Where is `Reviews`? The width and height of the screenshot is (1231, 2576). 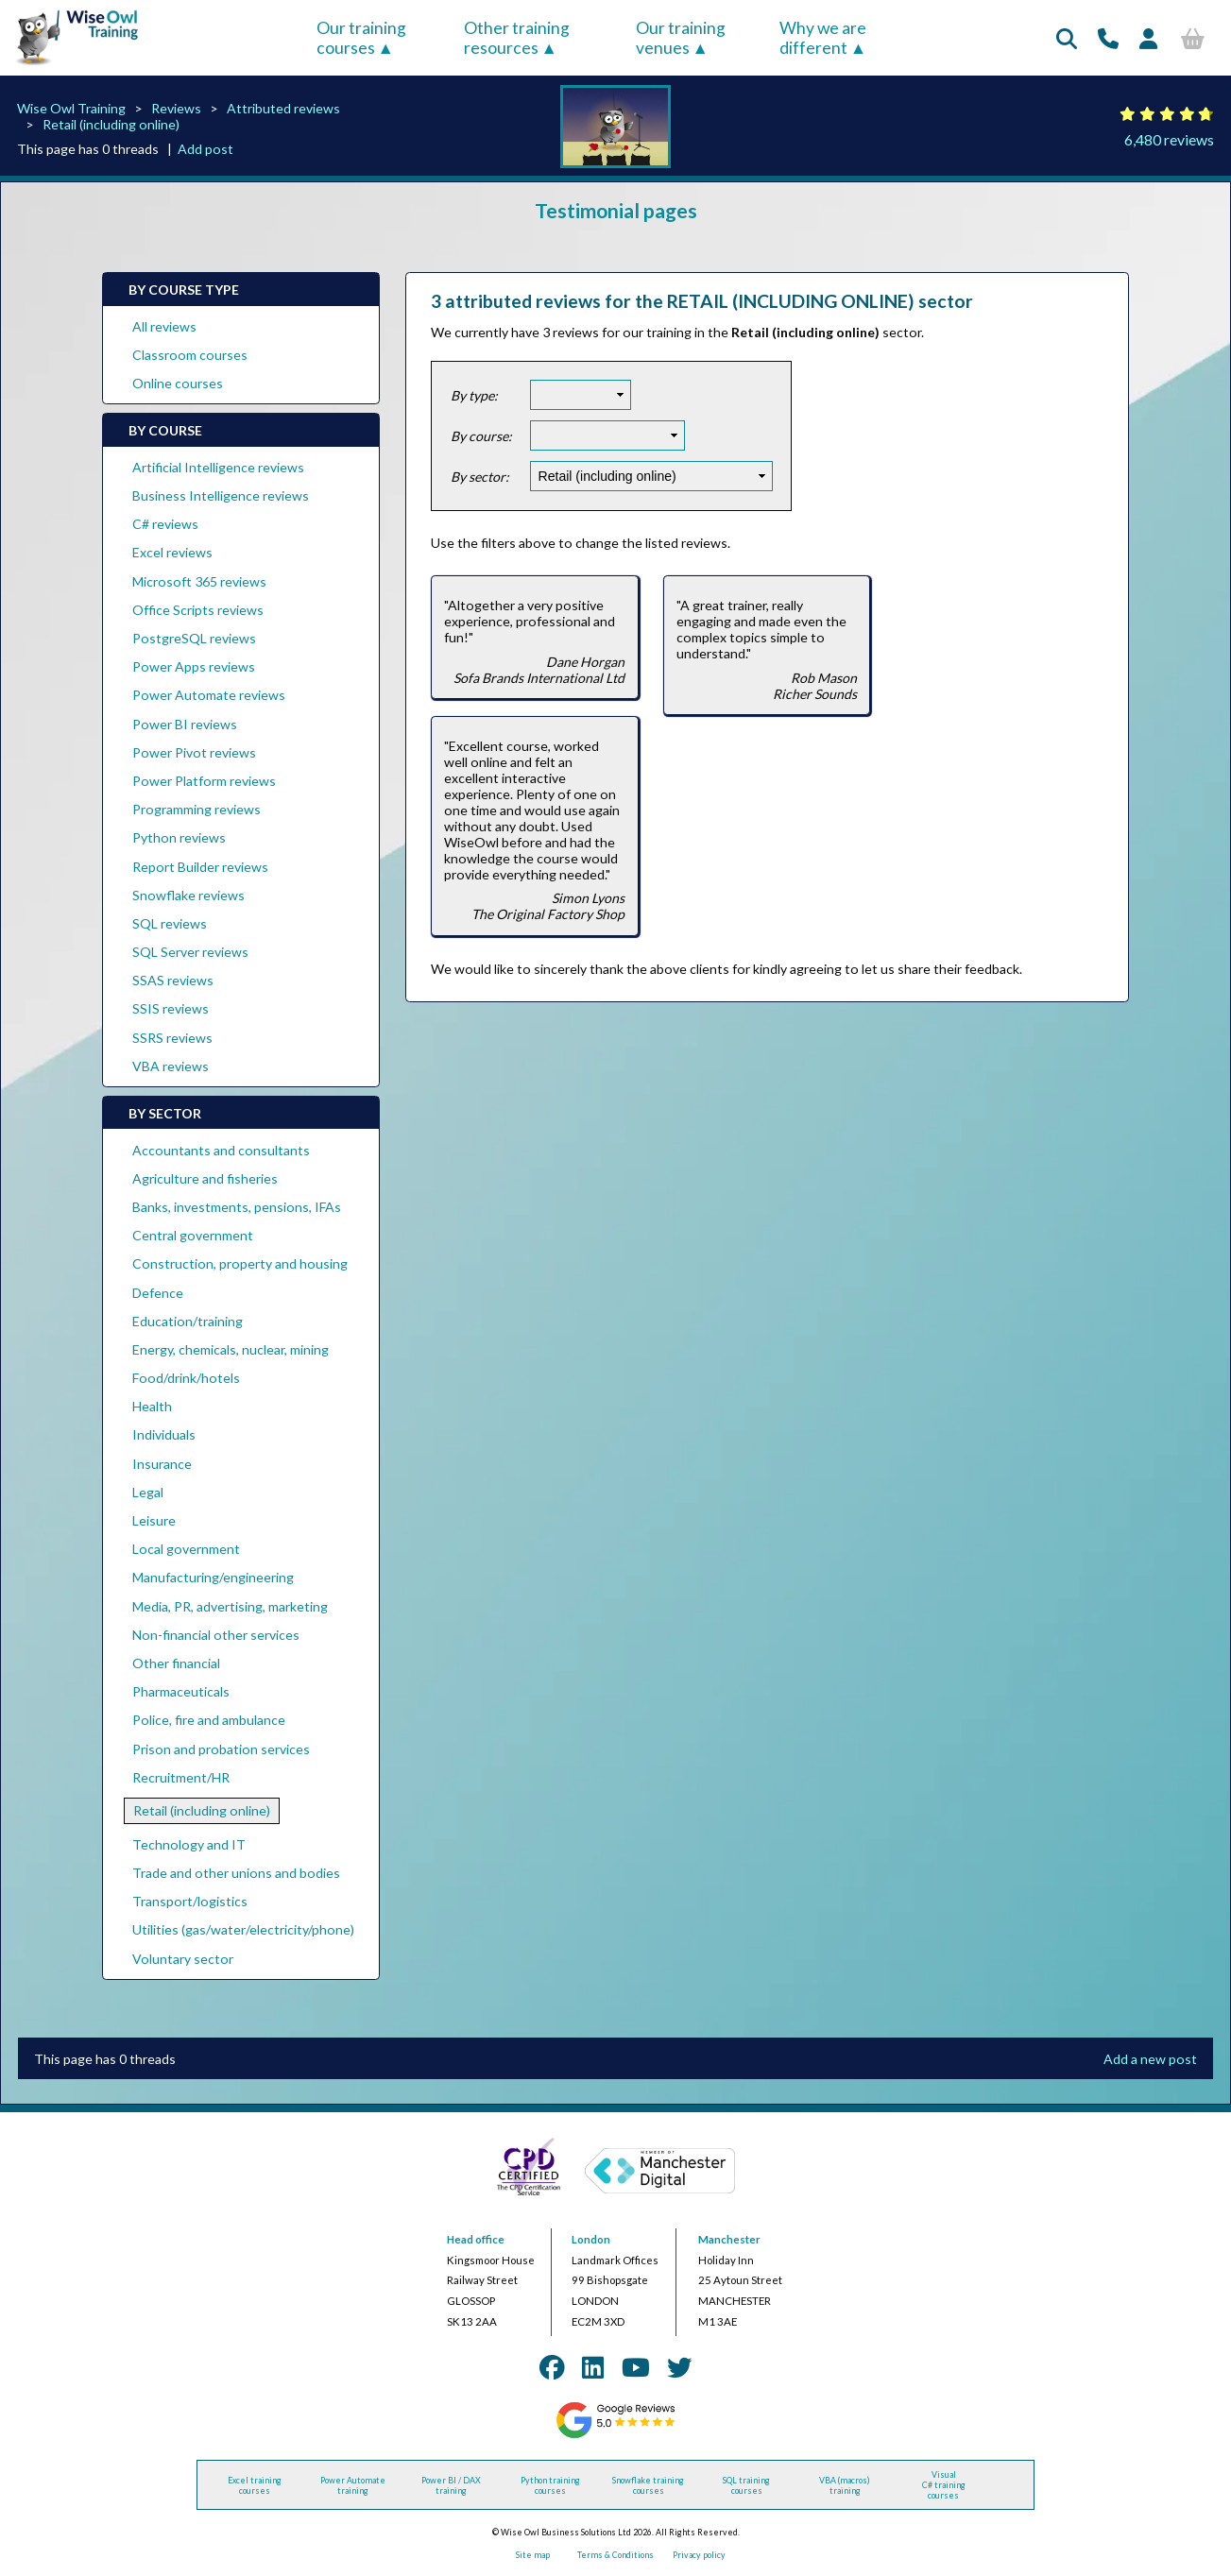
Reviews is located at coordinates (176, 108).